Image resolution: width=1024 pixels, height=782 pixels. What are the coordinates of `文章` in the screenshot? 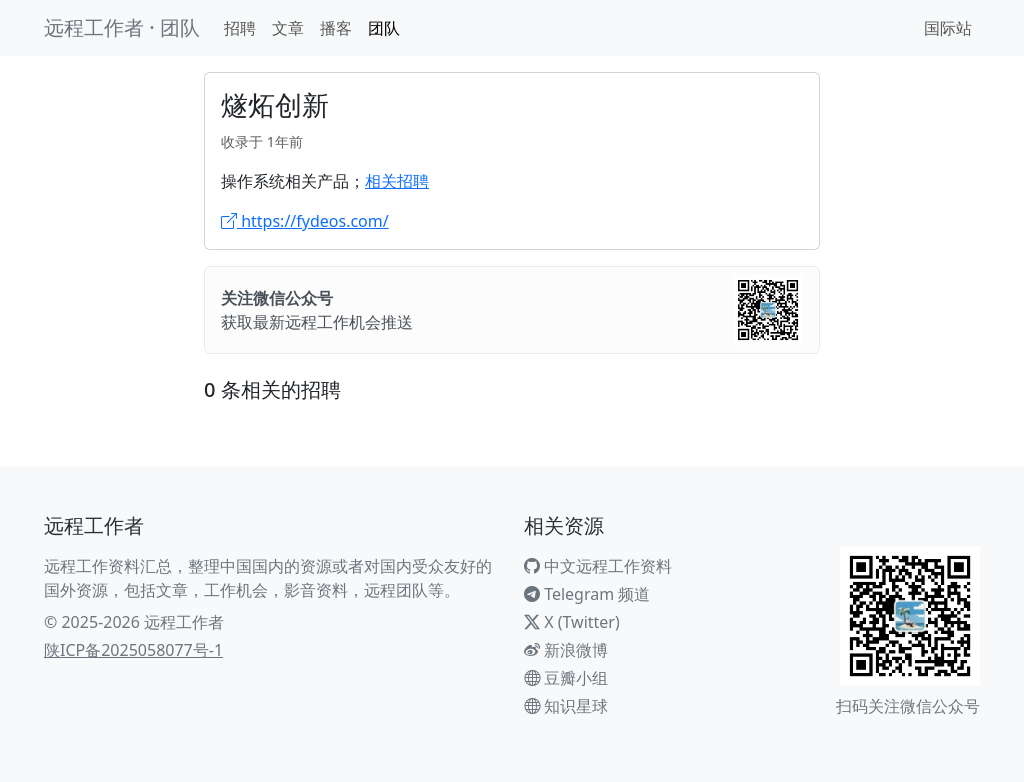 It's located at (288, 28).